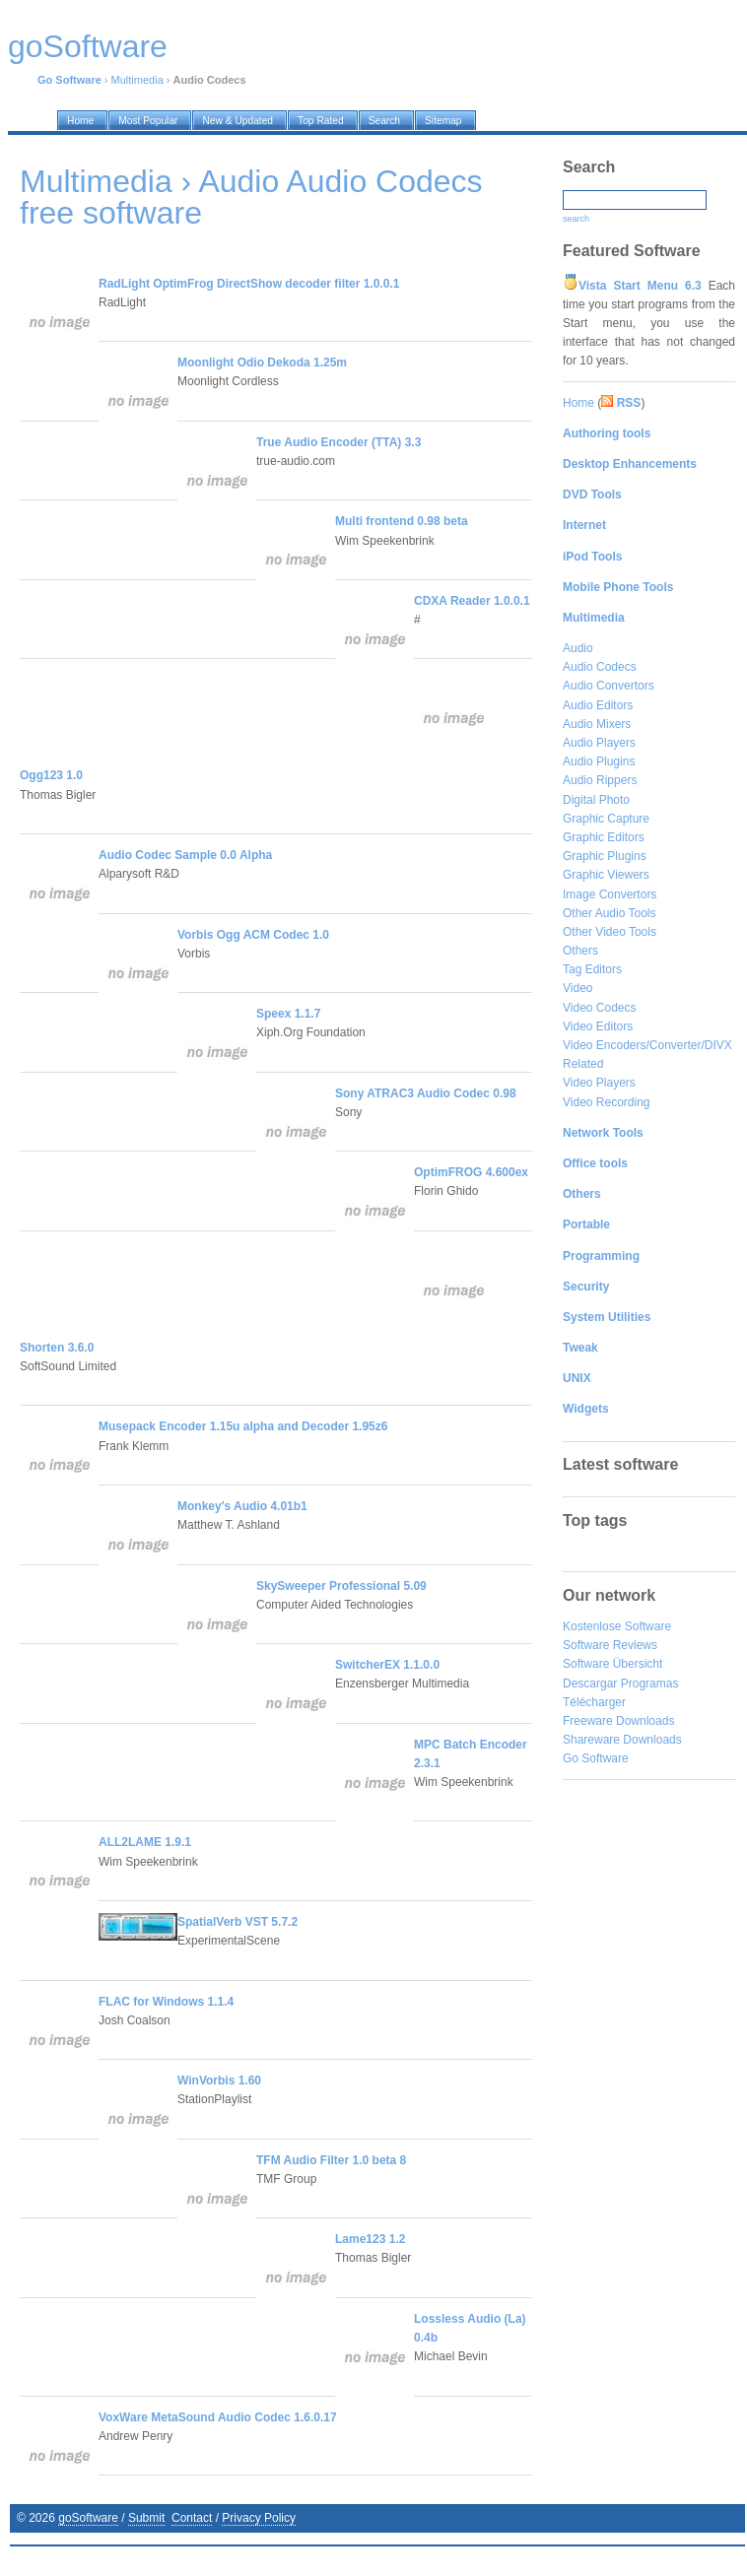 The width and height of the screenshot is (747, 2576). Describe the element at coordinates (249, 284) in the screenshot. I see `RadLight OptimFrog DirectShow decoder filter 1.0.0.1` at that location.